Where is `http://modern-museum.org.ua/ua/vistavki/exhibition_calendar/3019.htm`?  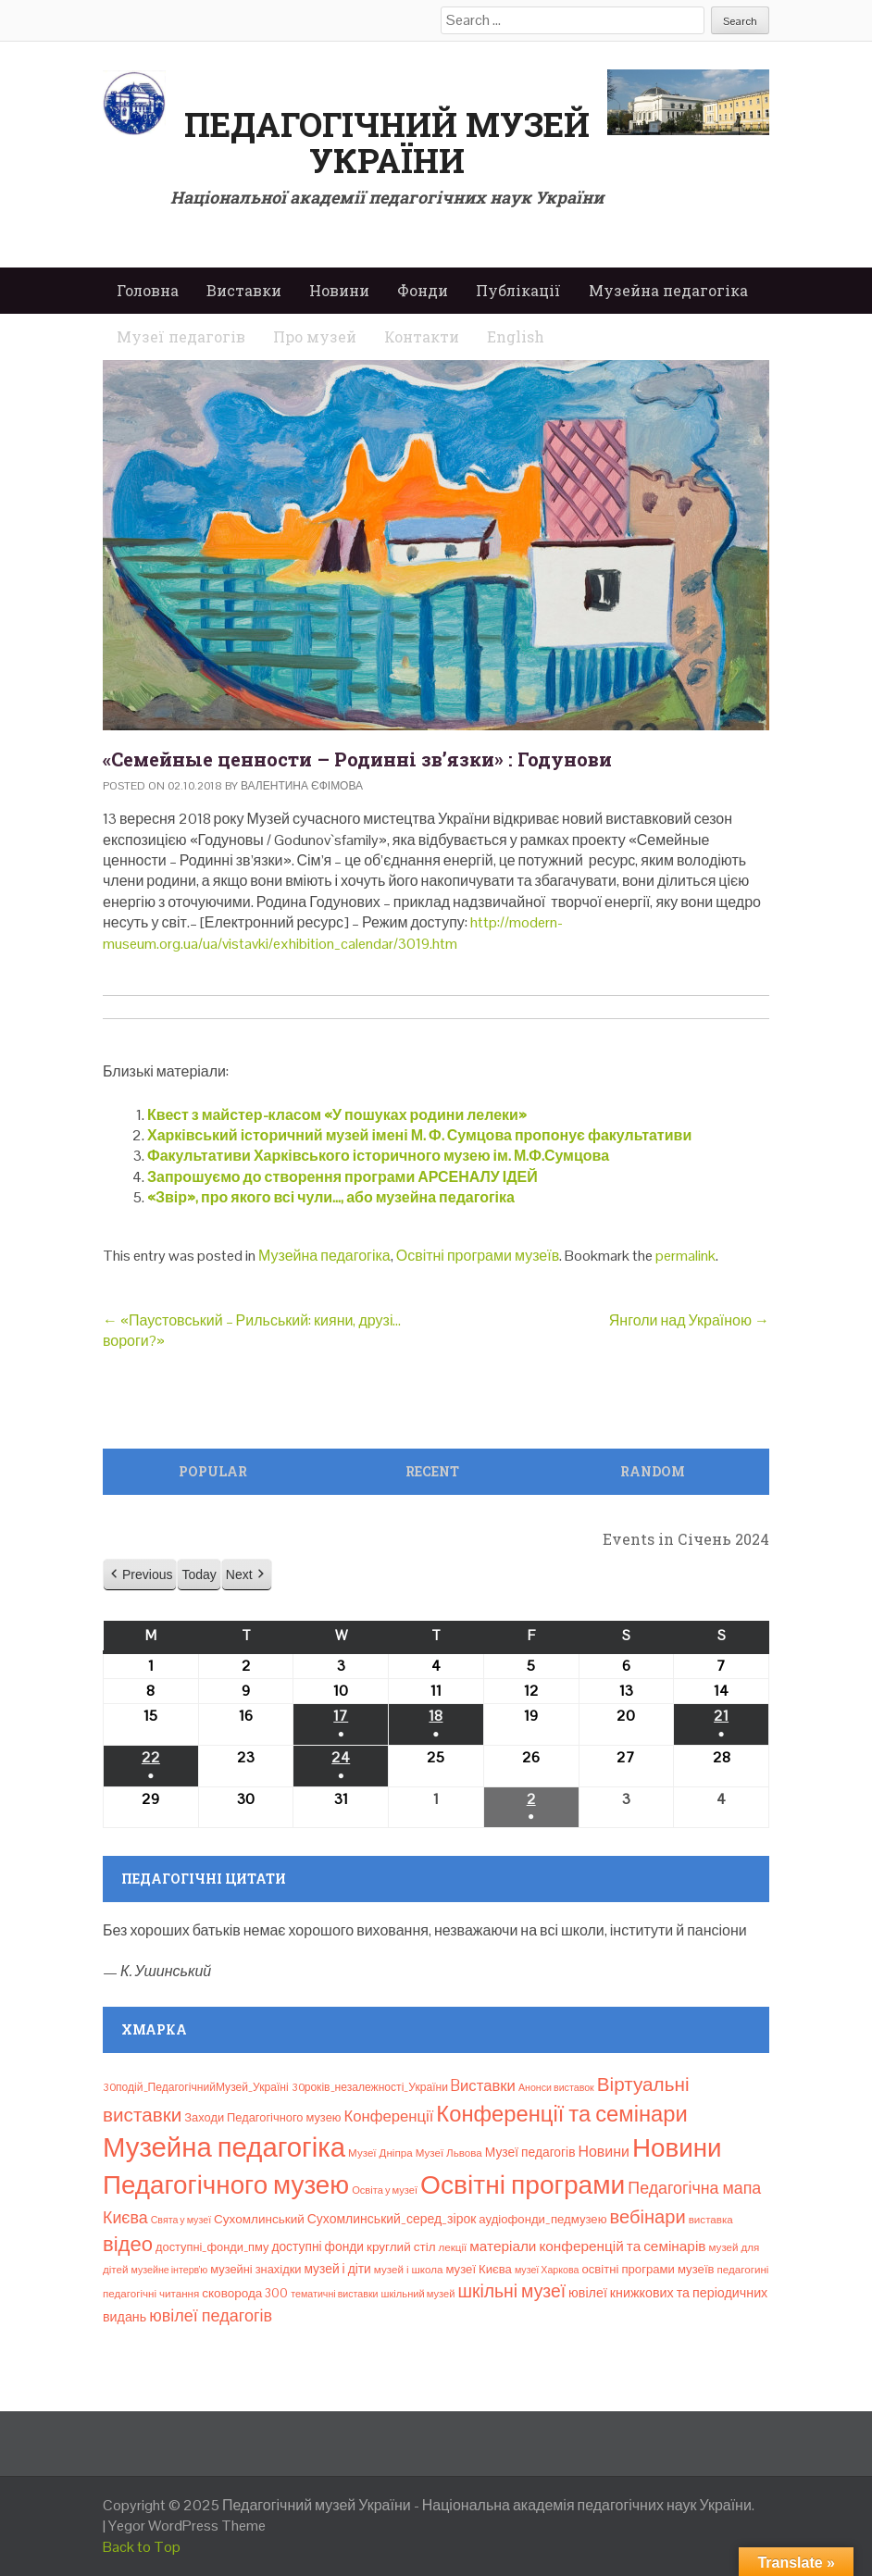
http://modern-museum.org.ua/ua/vistavki/exhibition_calendar/3019.htm is located at coordinates (333, 932).